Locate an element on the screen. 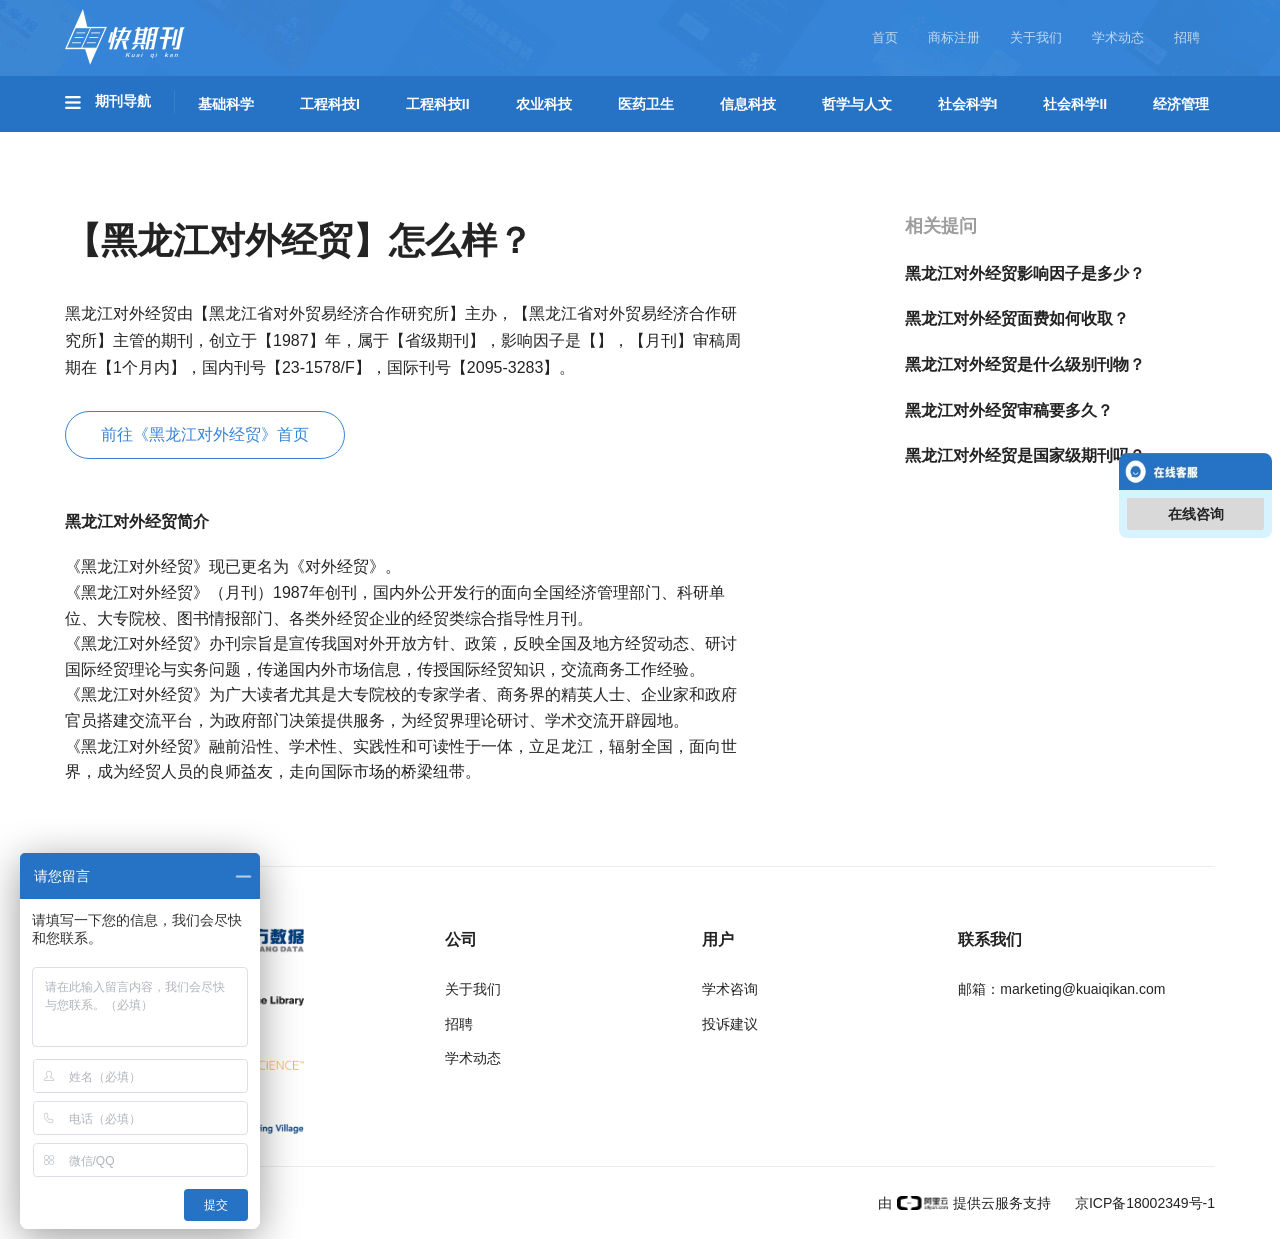  工程科技II is located at coordinates (438, 104).